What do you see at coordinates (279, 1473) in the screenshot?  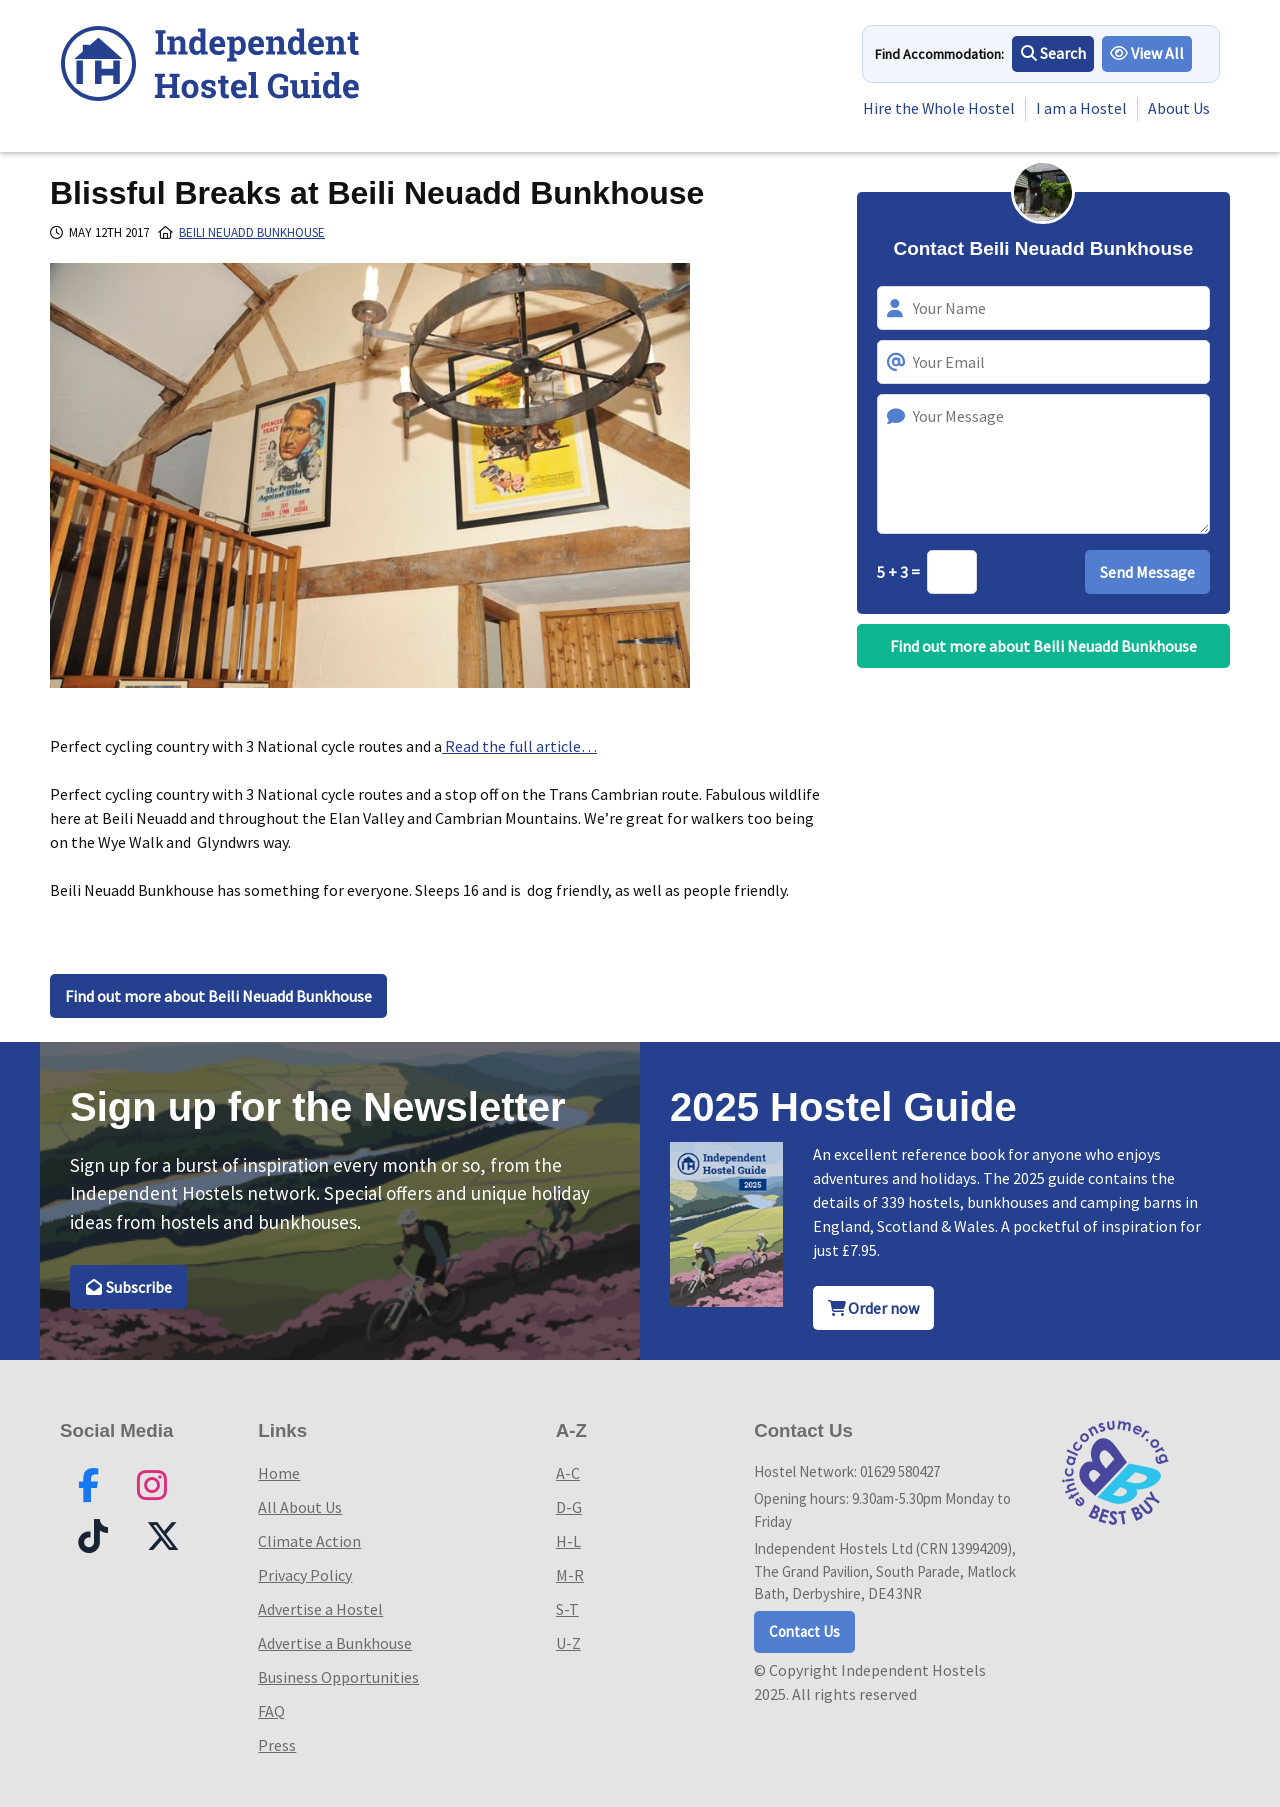 I see `Home` at bounding box center [279, 1473].